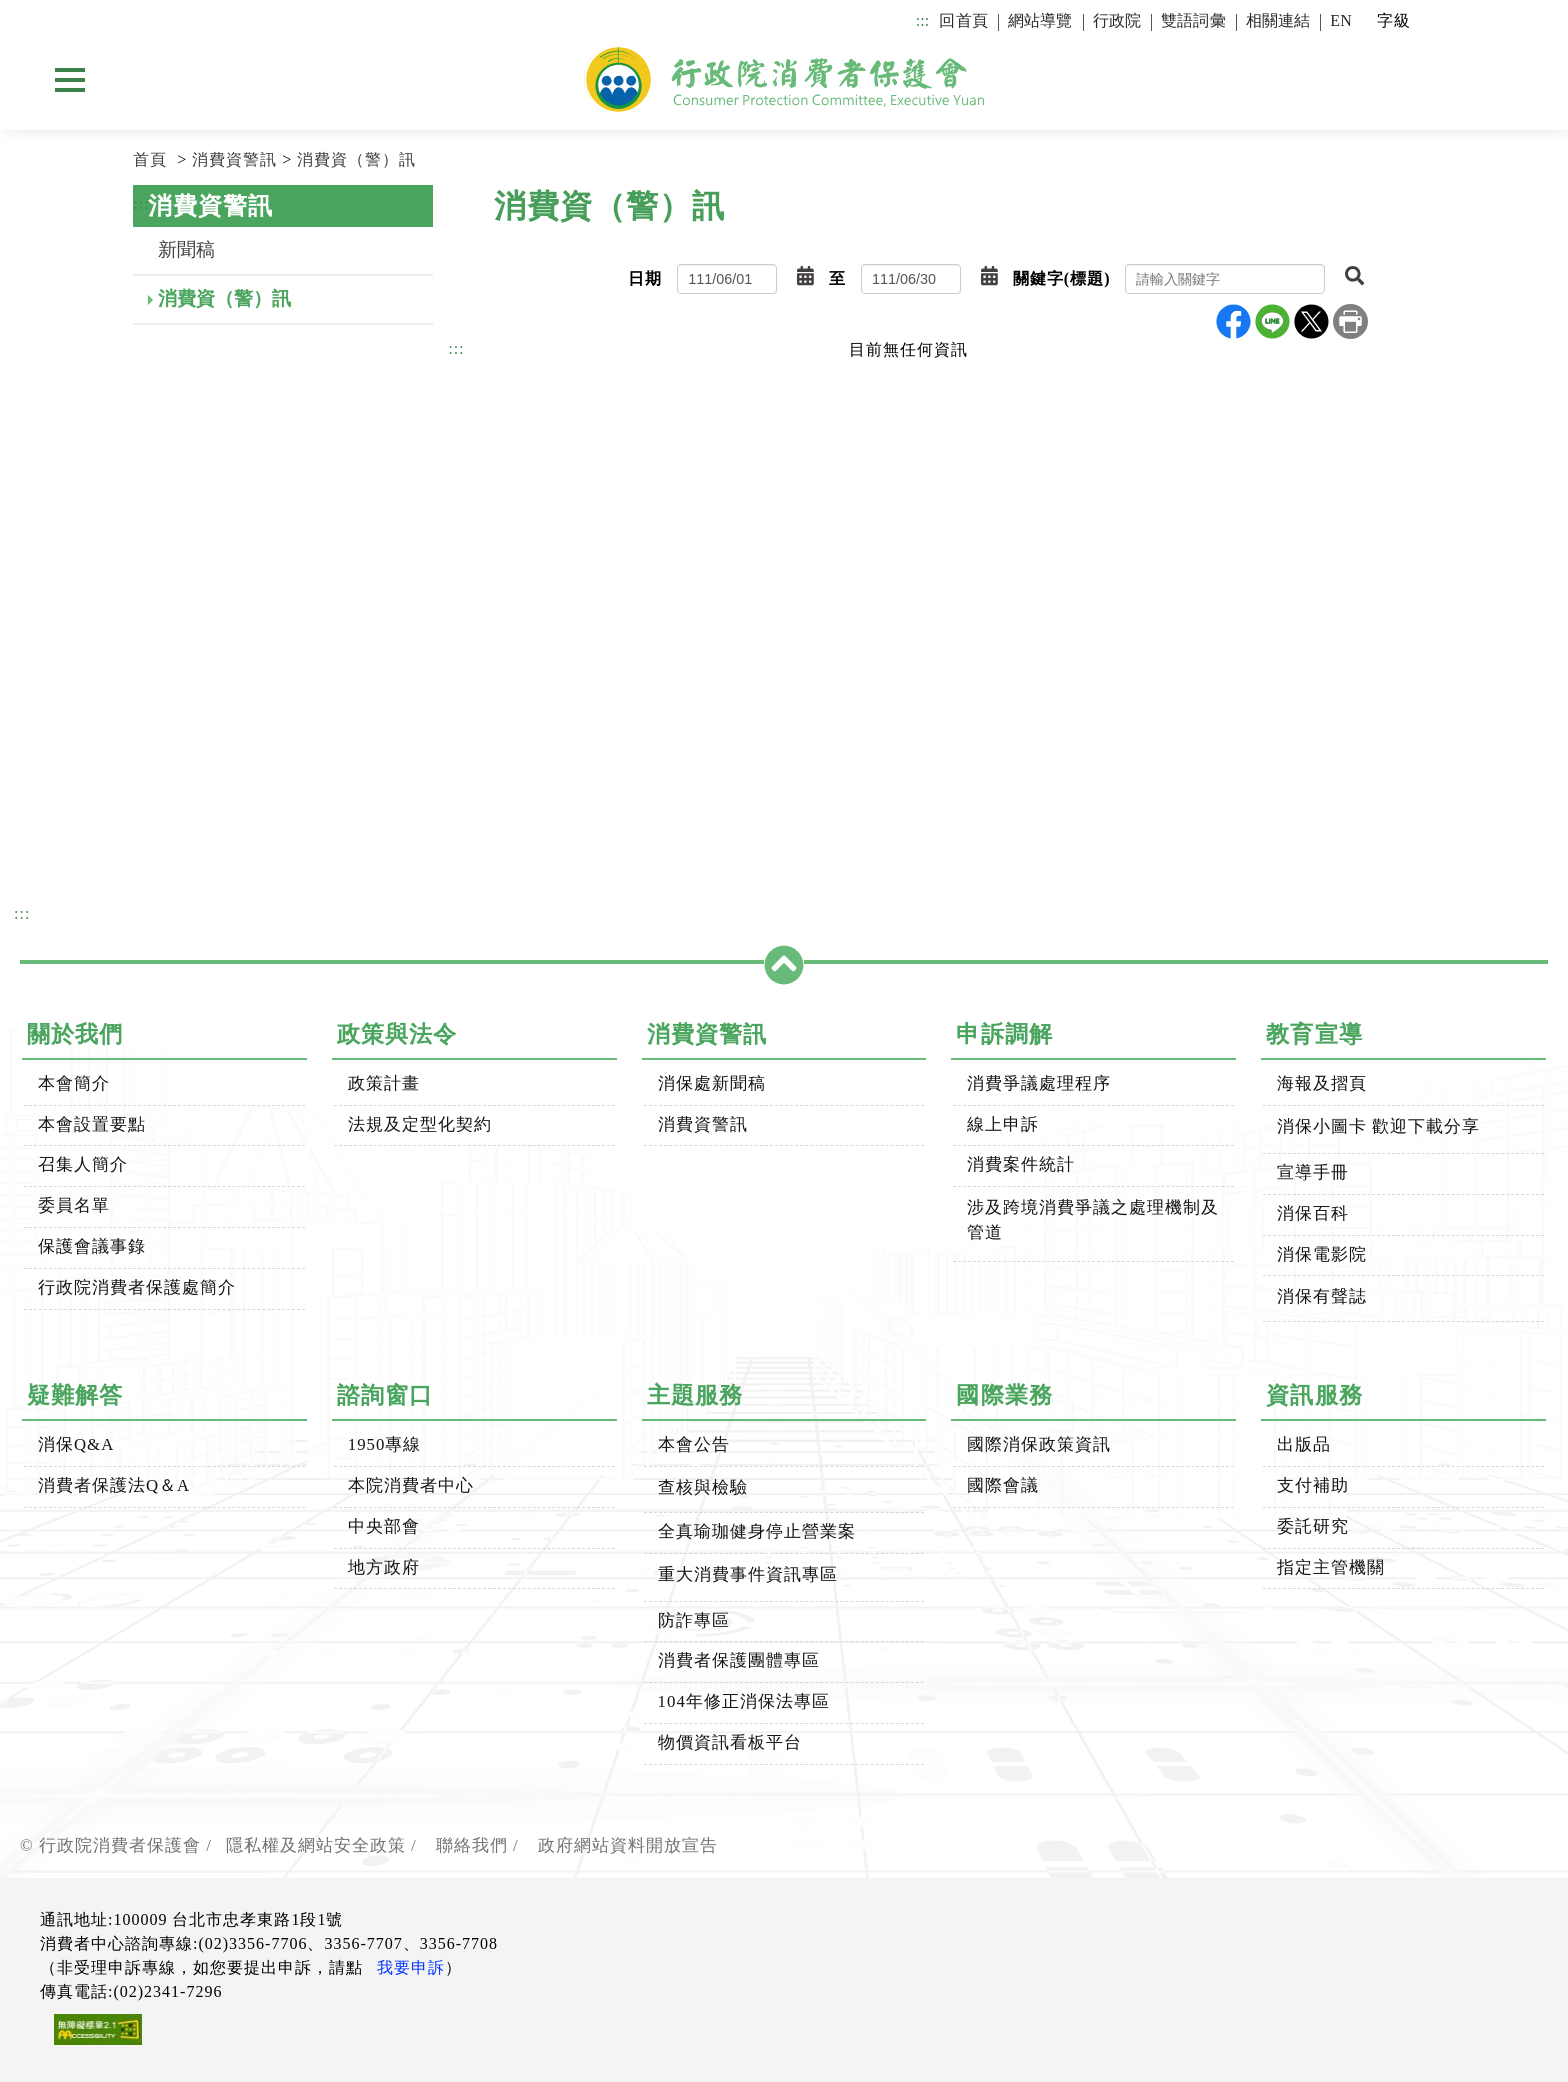 This screenshot has width=1568, height=2082. I want to click on 關鍵字(標題), so click(1062, 278).